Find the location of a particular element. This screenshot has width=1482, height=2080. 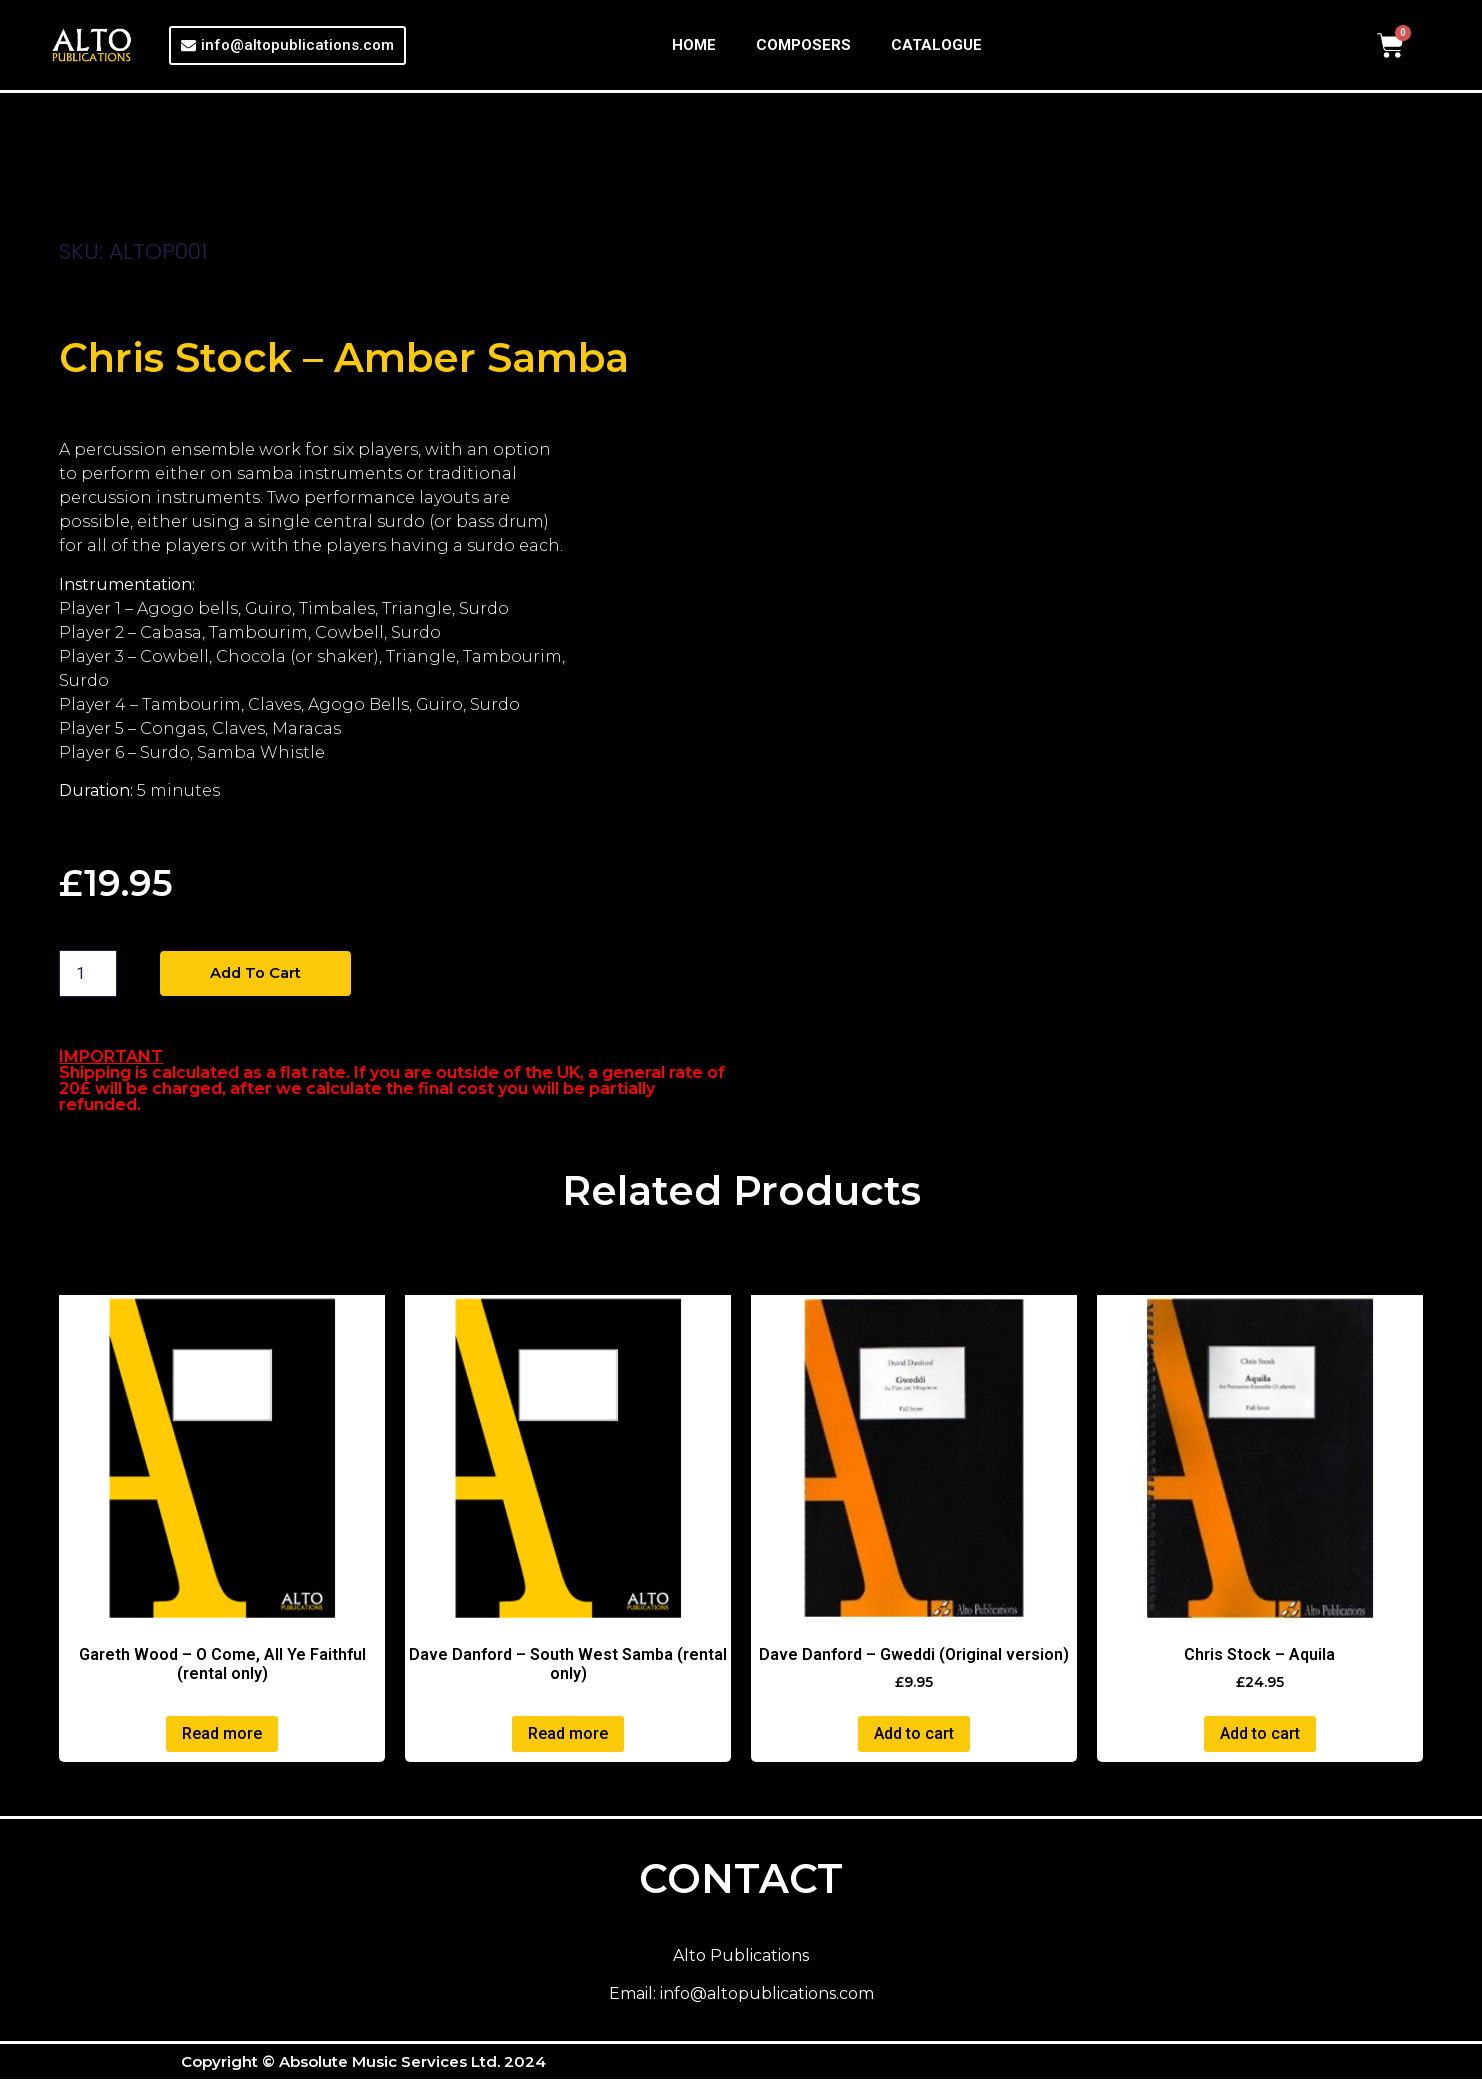

CATALOGUE is located at coordinates (936, 45).